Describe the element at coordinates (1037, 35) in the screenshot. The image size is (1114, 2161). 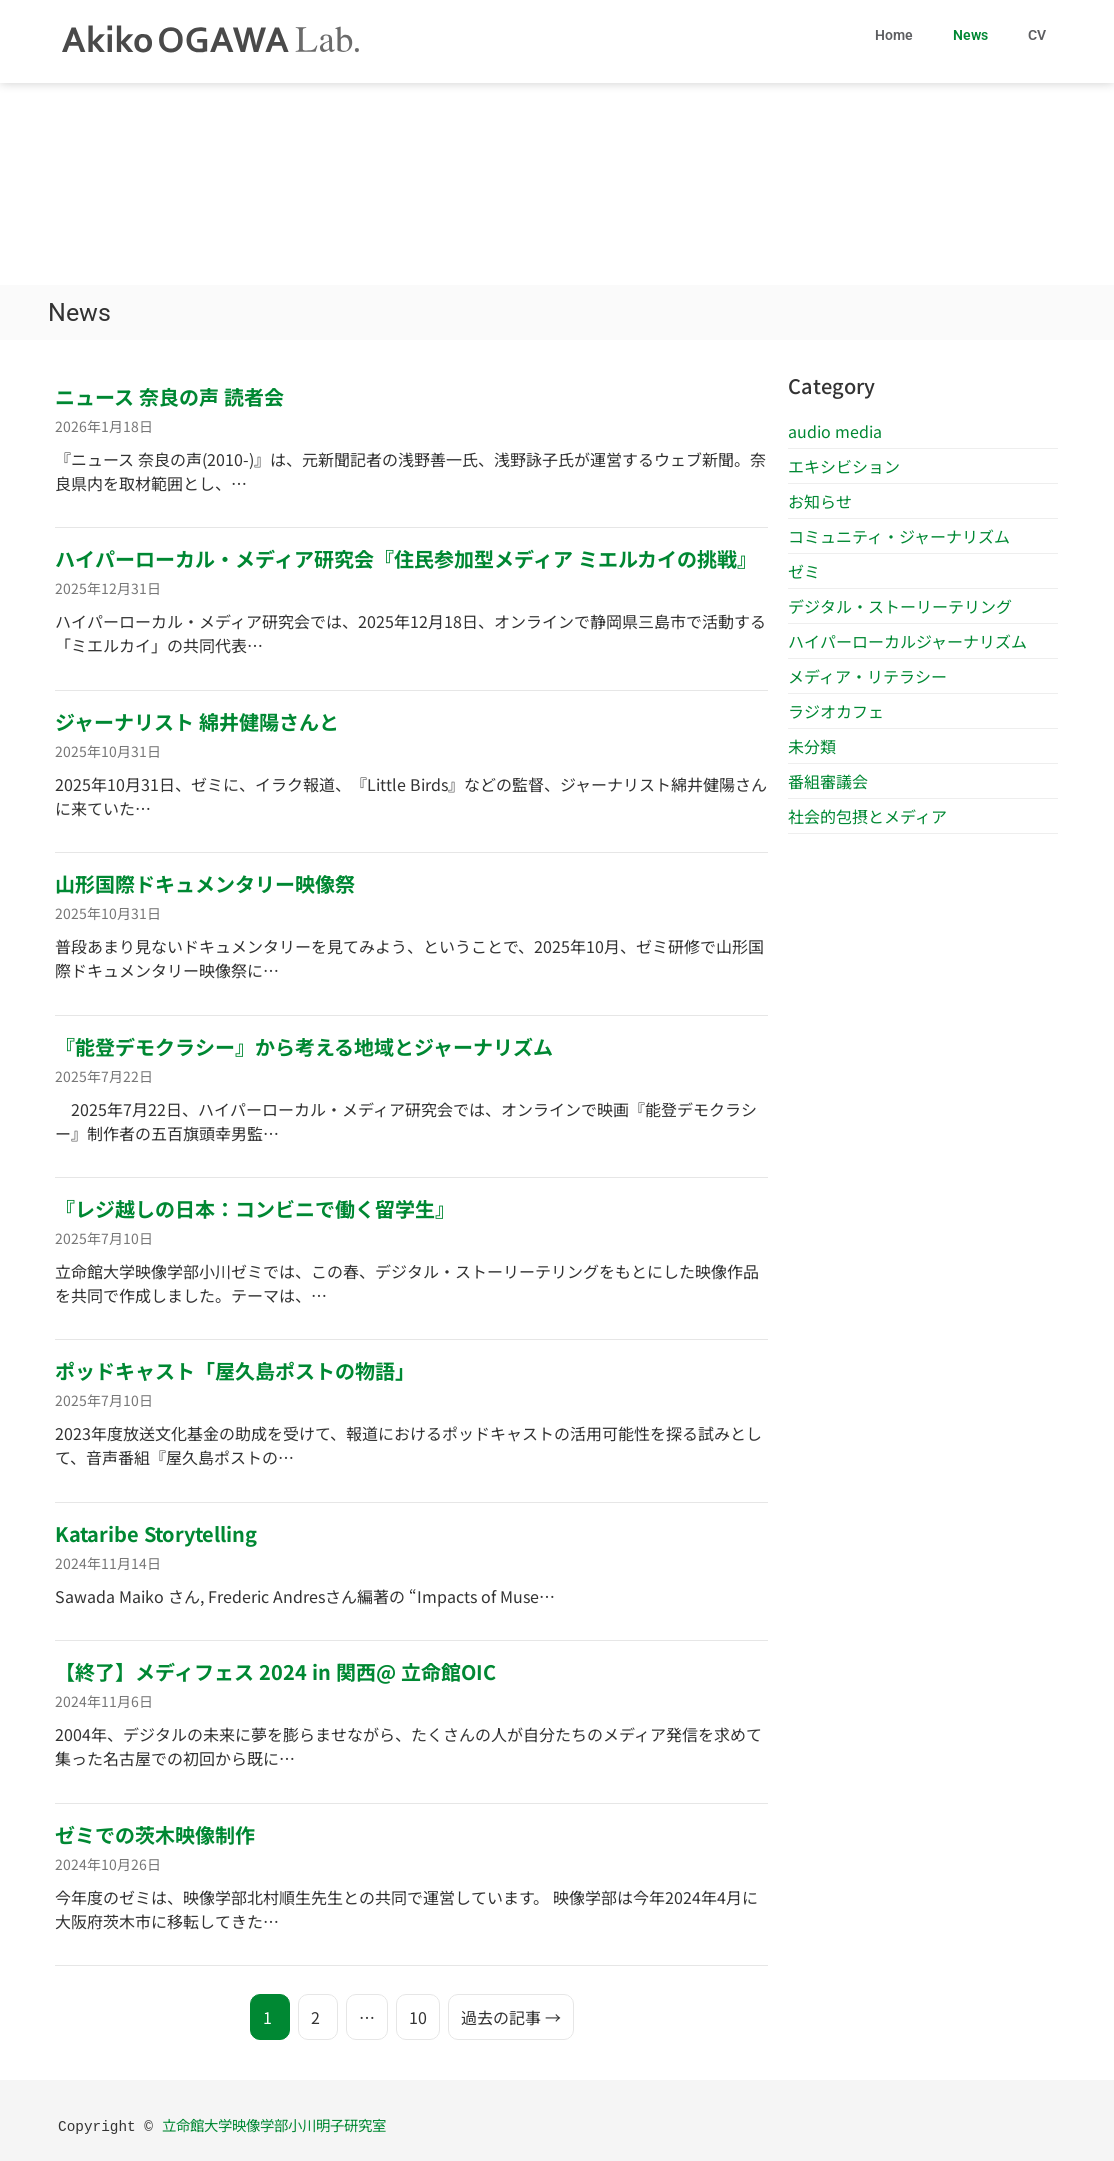
I see `CV` at that location.